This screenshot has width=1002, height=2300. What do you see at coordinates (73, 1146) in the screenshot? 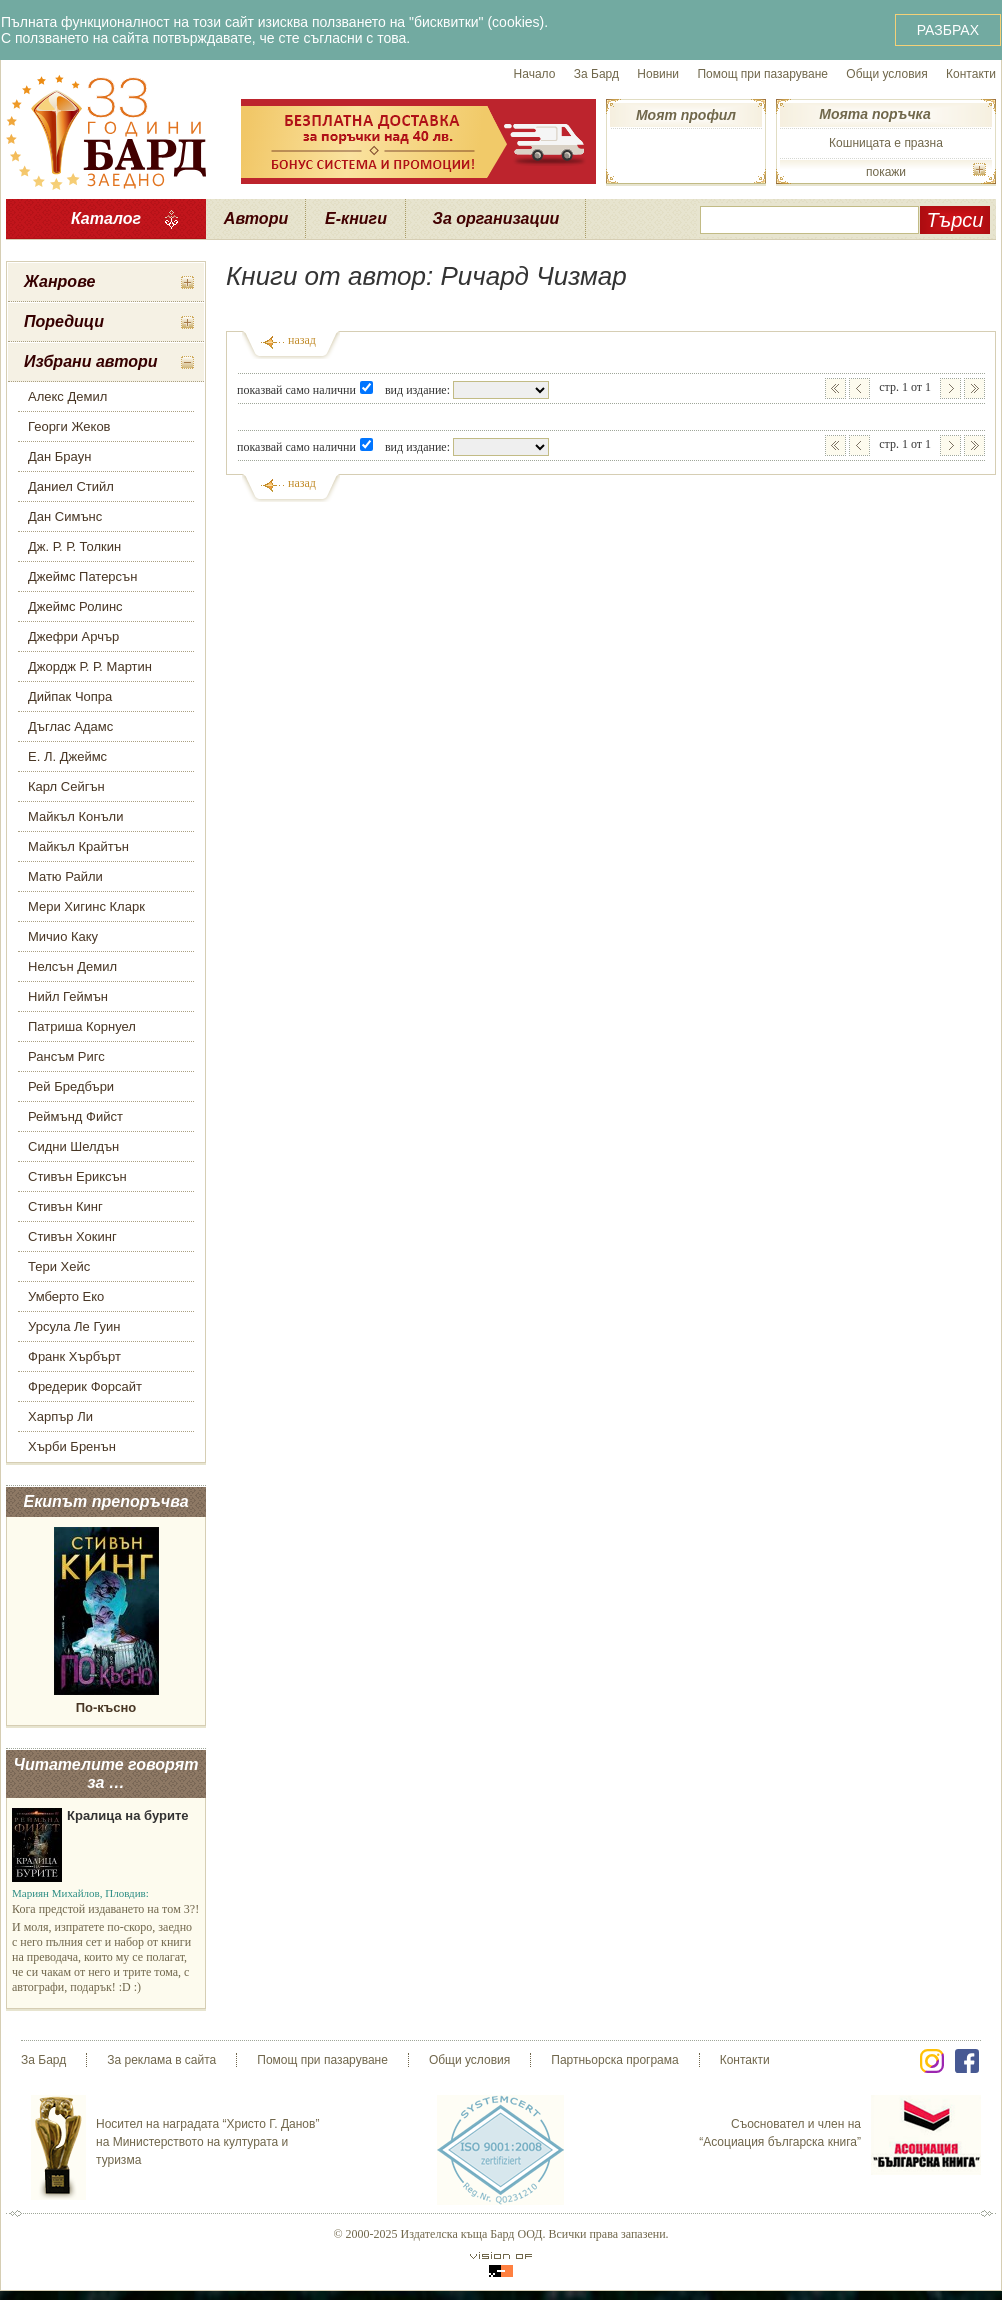
I see `Сидни Шелдън` at bounding box center [73, 1146].